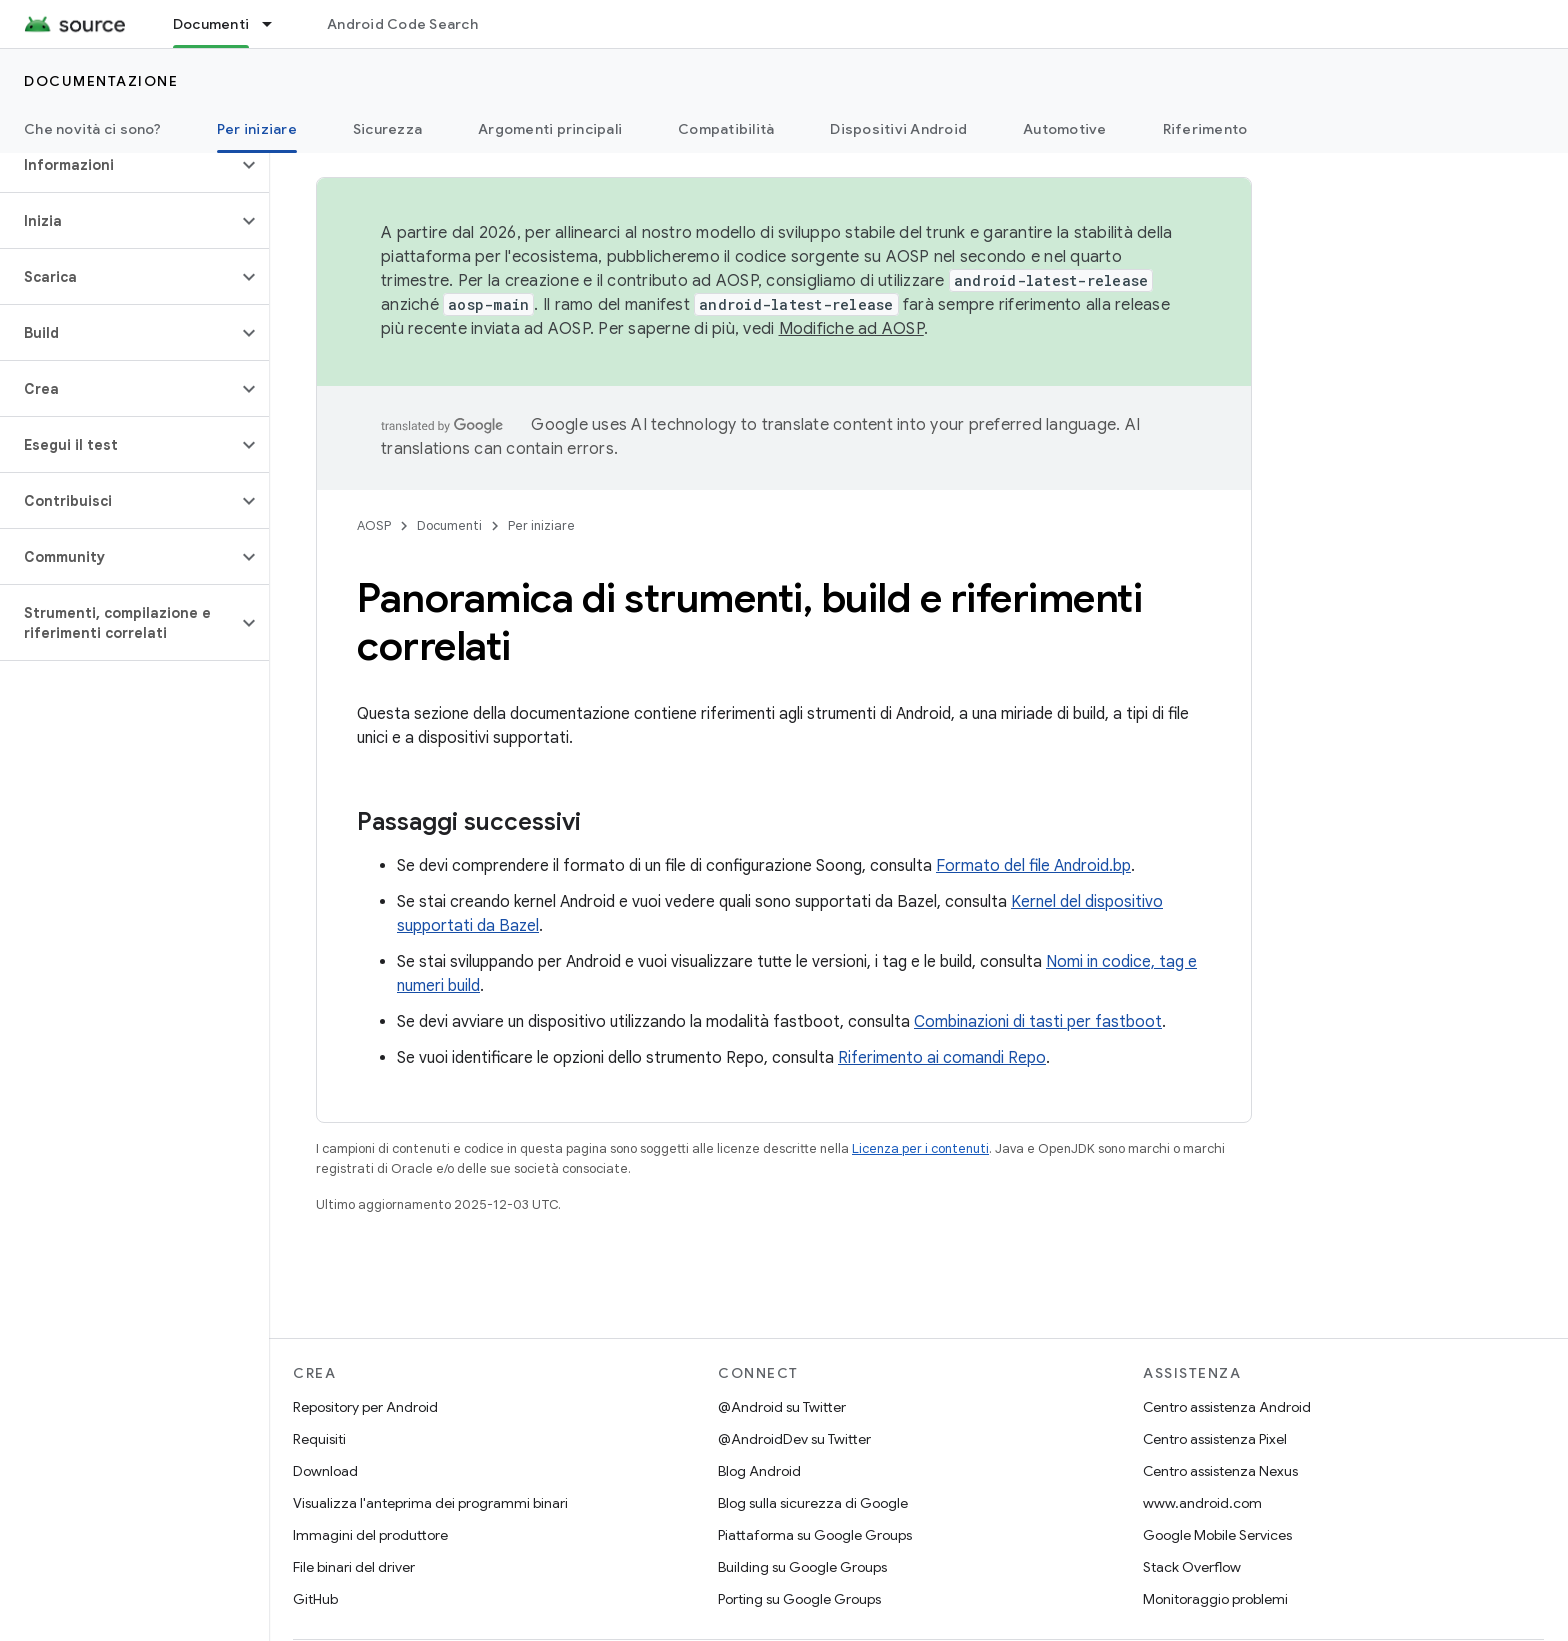  What do you see at coordinates (430, 1503) in the screenshot?
I see `Visualizza l'anteprima dei programmi binari` at bounding box center [430, 1503].